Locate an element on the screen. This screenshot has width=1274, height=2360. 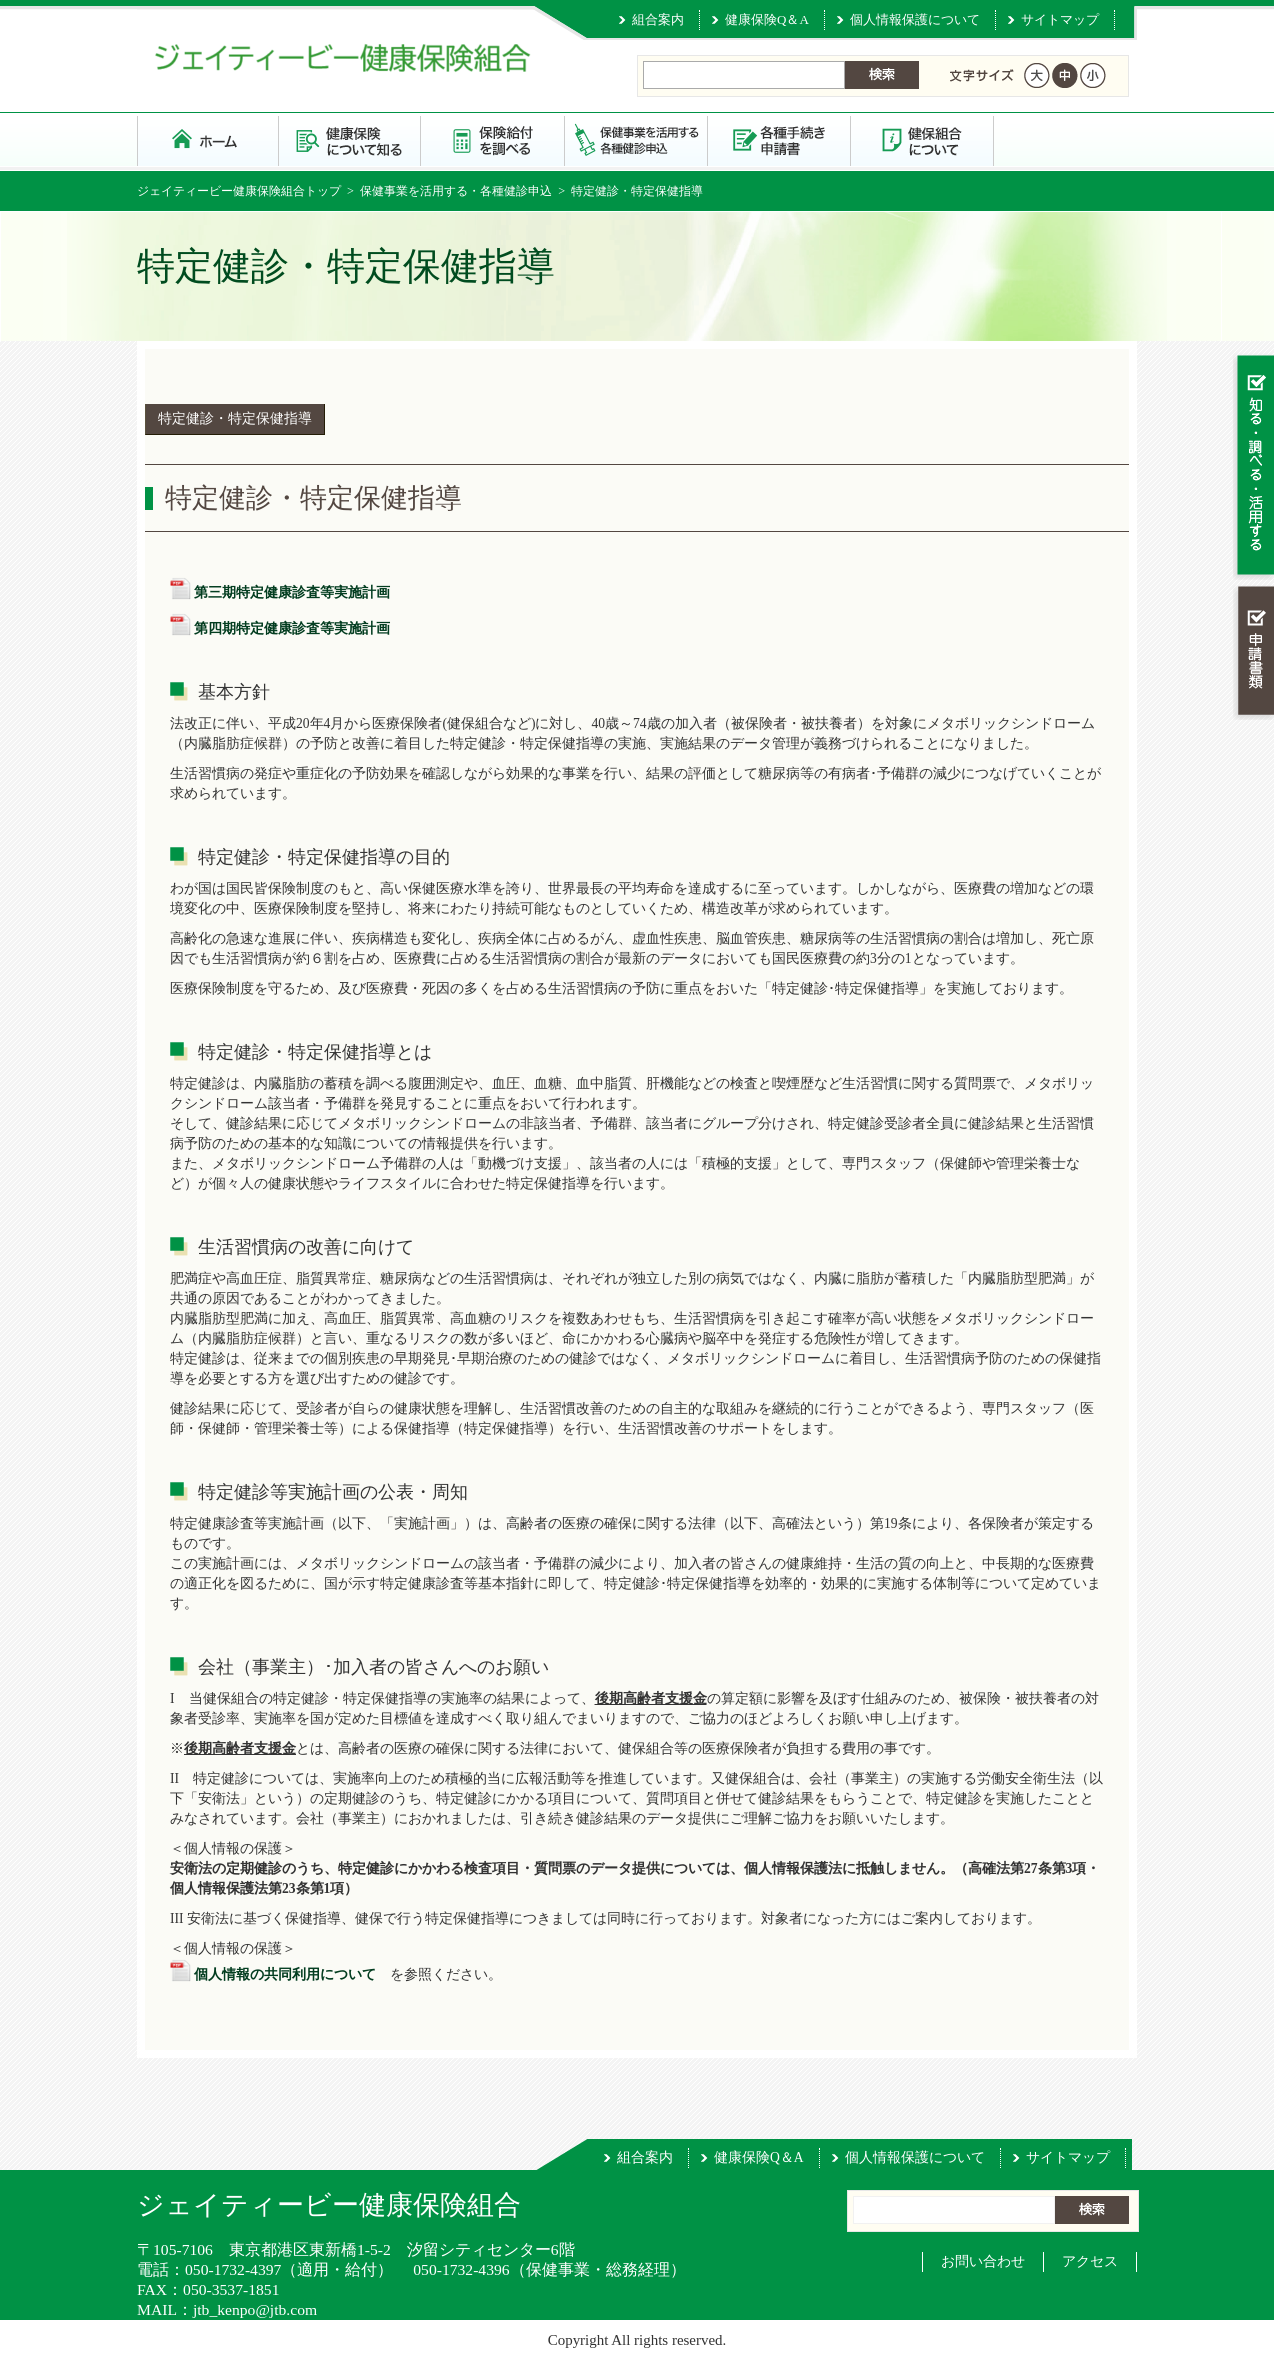
知る・調べる・活用する is located at coordinates (1253, 466).